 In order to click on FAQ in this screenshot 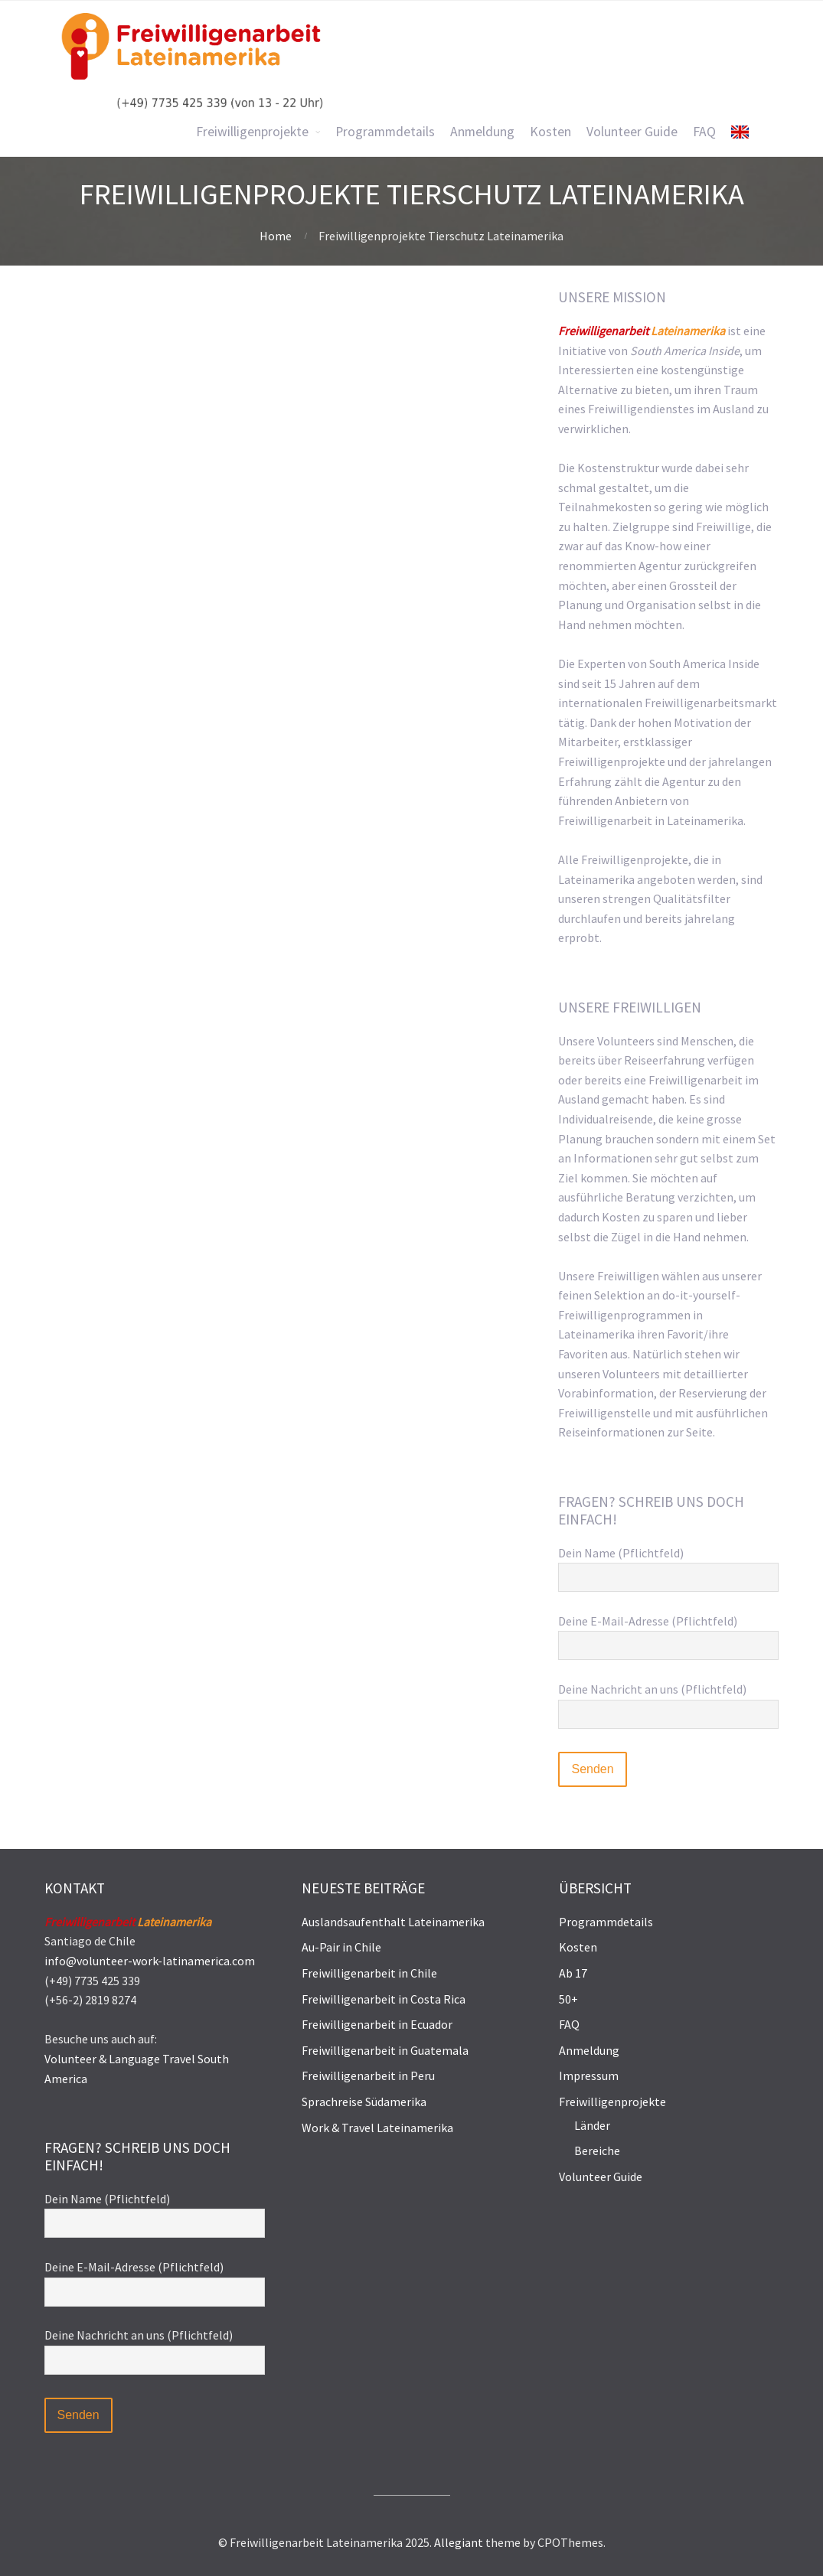, I will do `click(569, 2024)`.